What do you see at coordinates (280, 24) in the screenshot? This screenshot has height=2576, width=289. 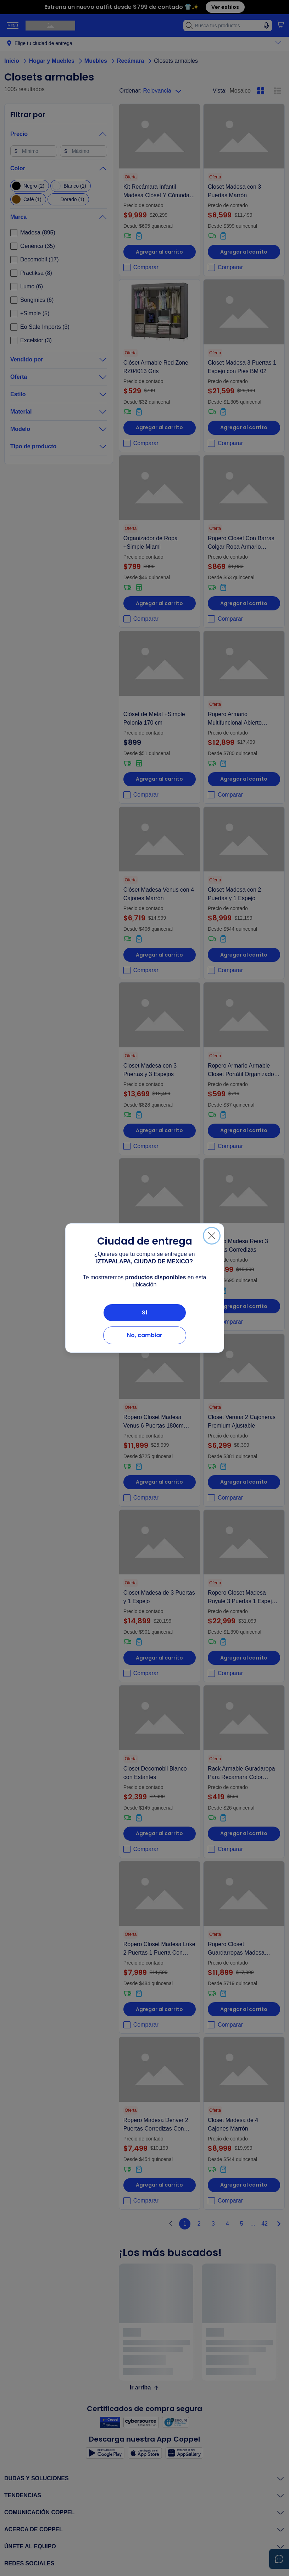 I see `[button]` at bounding box center [280, 24].